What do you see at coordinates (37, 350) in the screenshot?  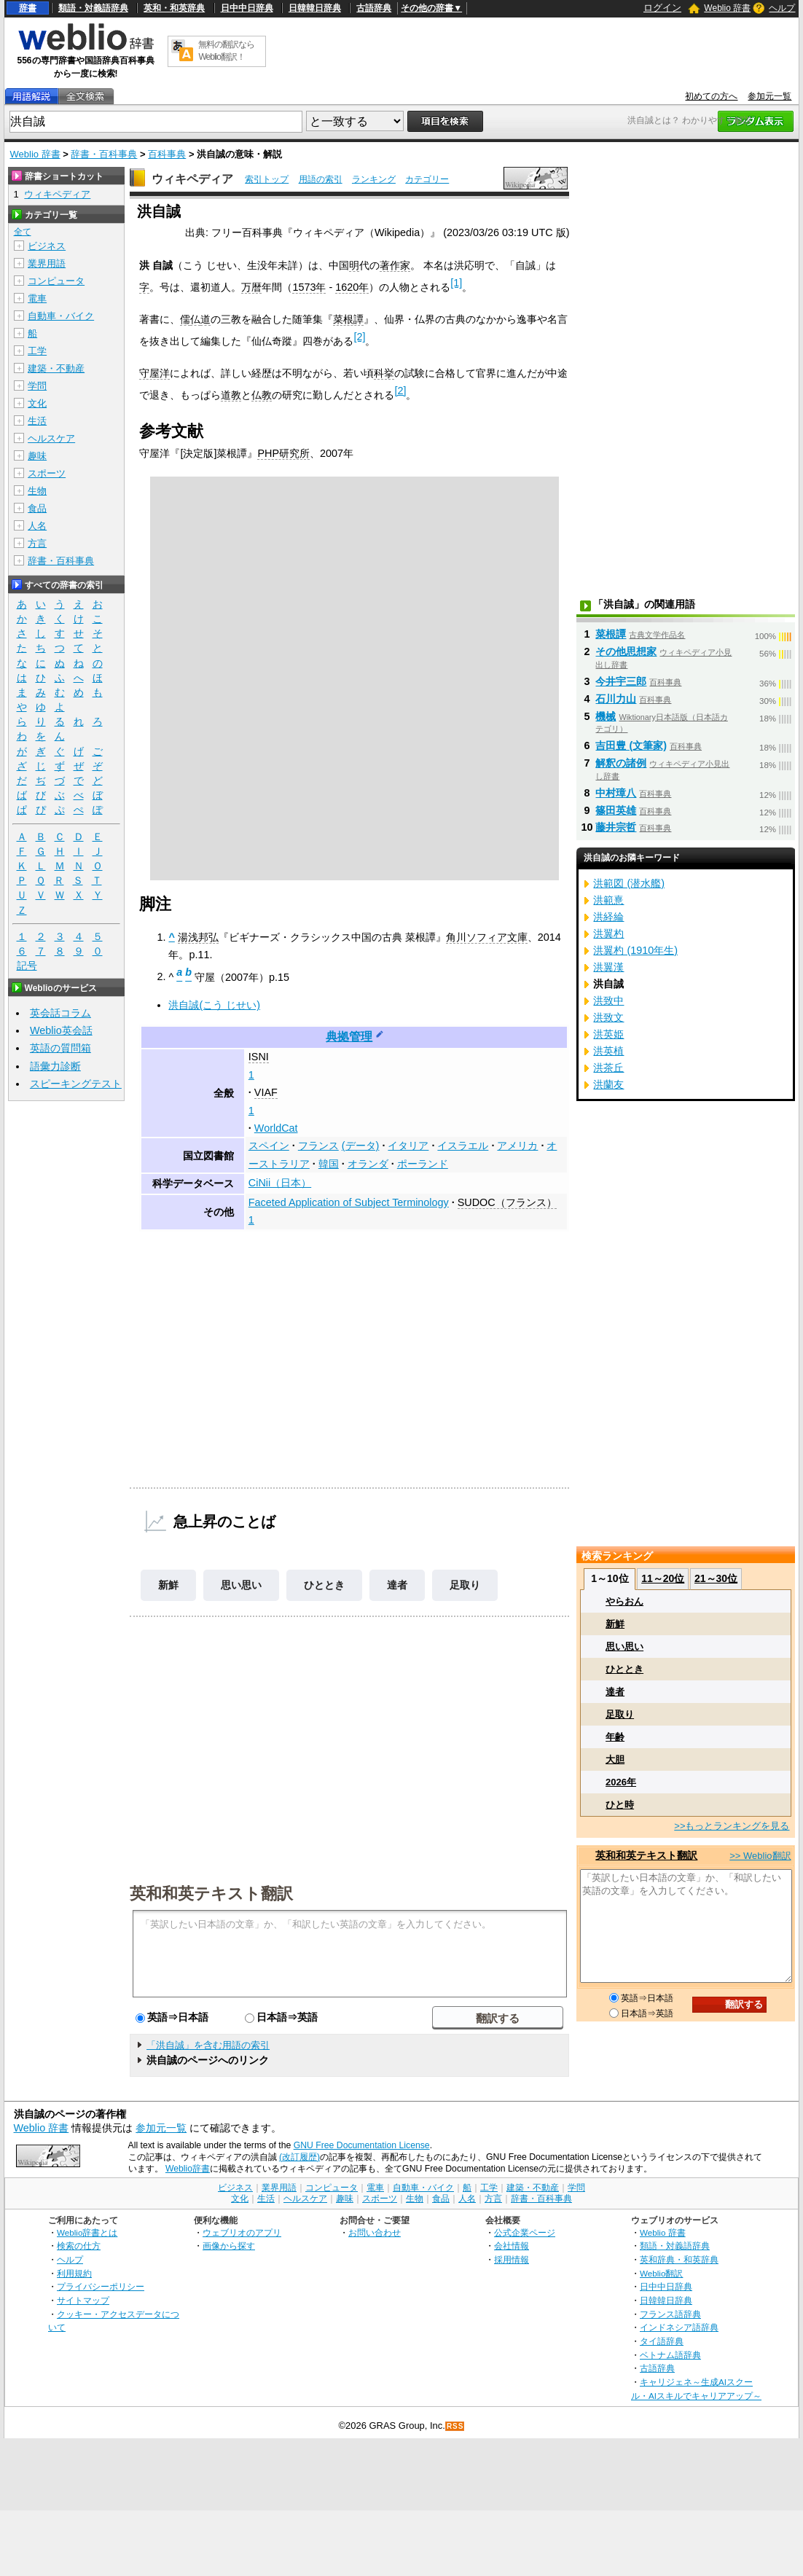 I see `工学` at bounding box center [37, 350].